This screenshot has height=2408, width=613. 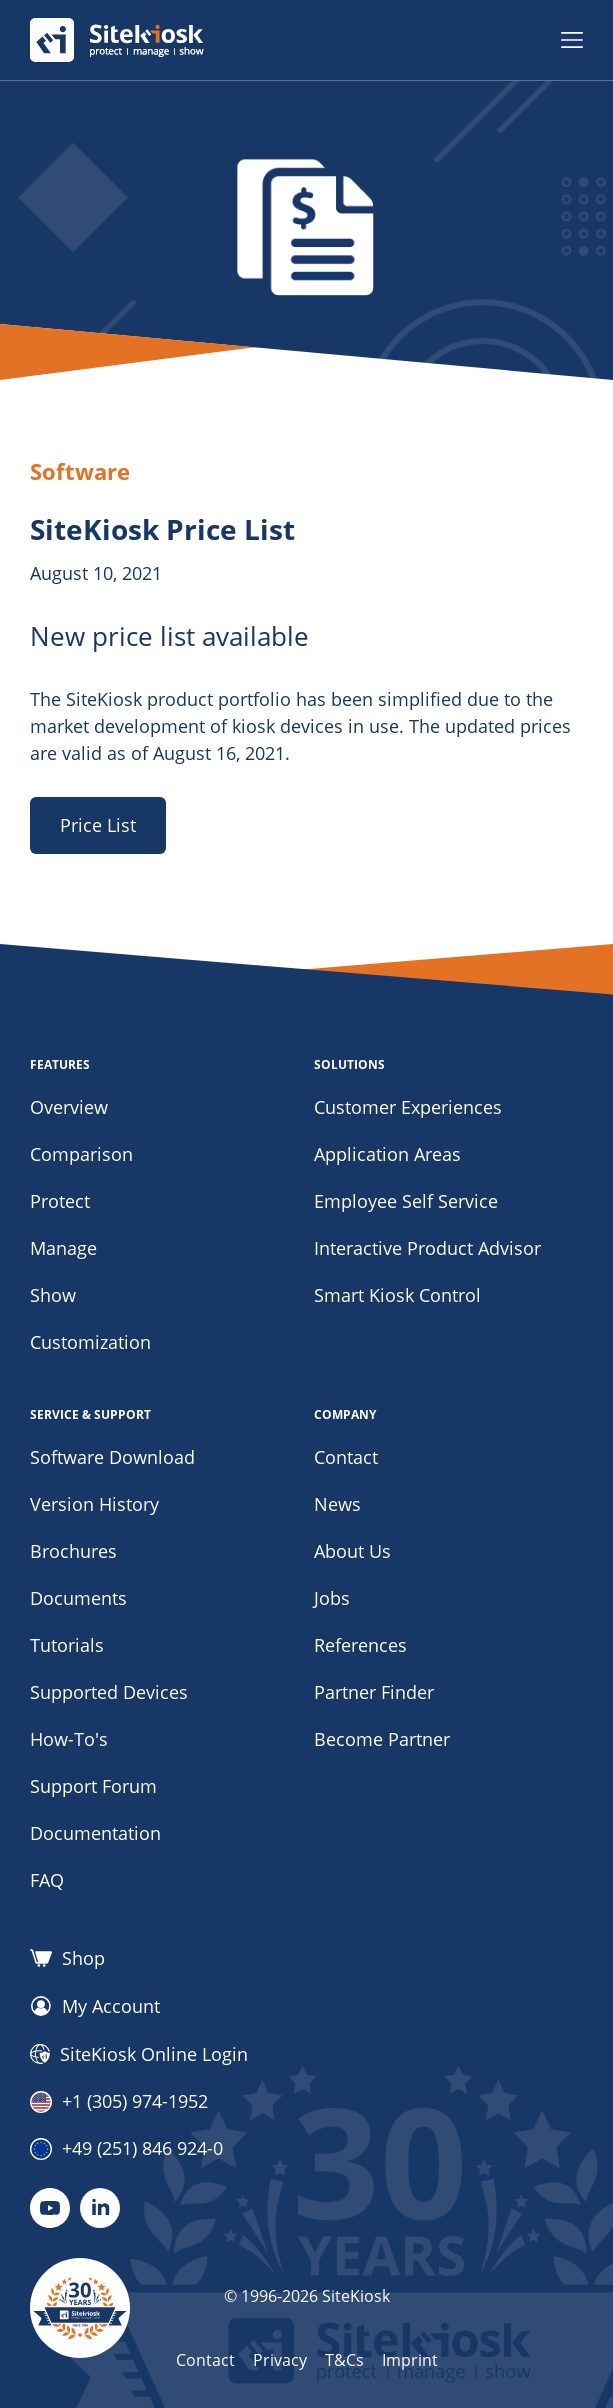 I want to click on Partner Finder, so click(x=374, y=1692).